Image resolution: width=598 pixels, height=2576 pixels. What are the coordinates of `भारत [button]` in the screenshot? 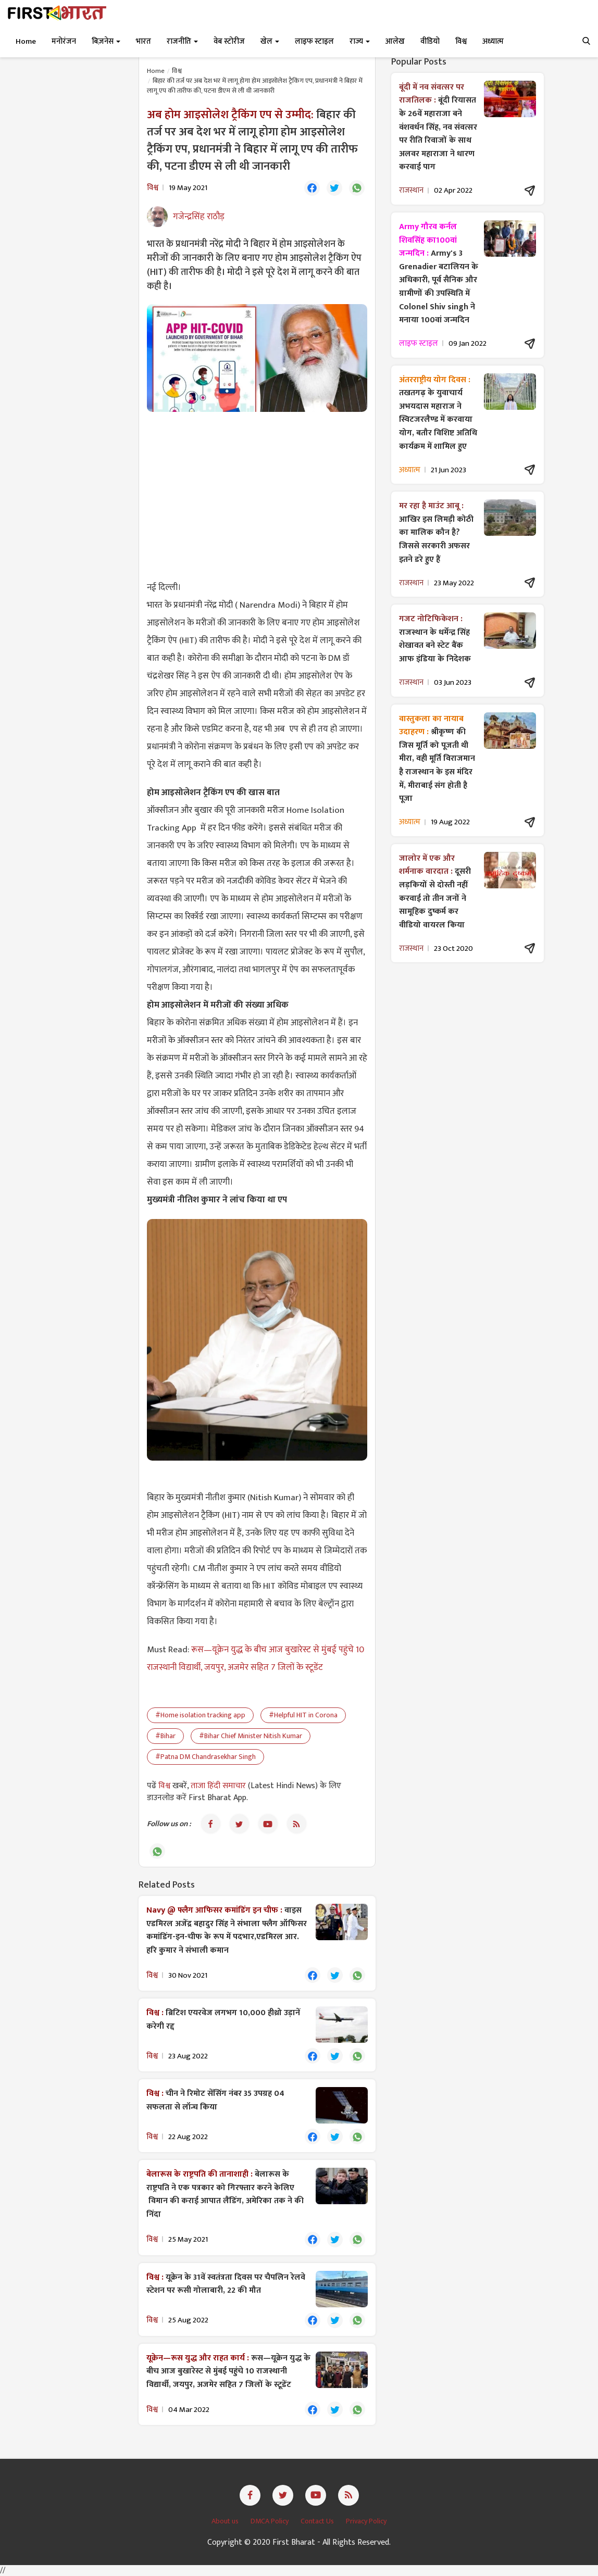 It's located at (143, 41).